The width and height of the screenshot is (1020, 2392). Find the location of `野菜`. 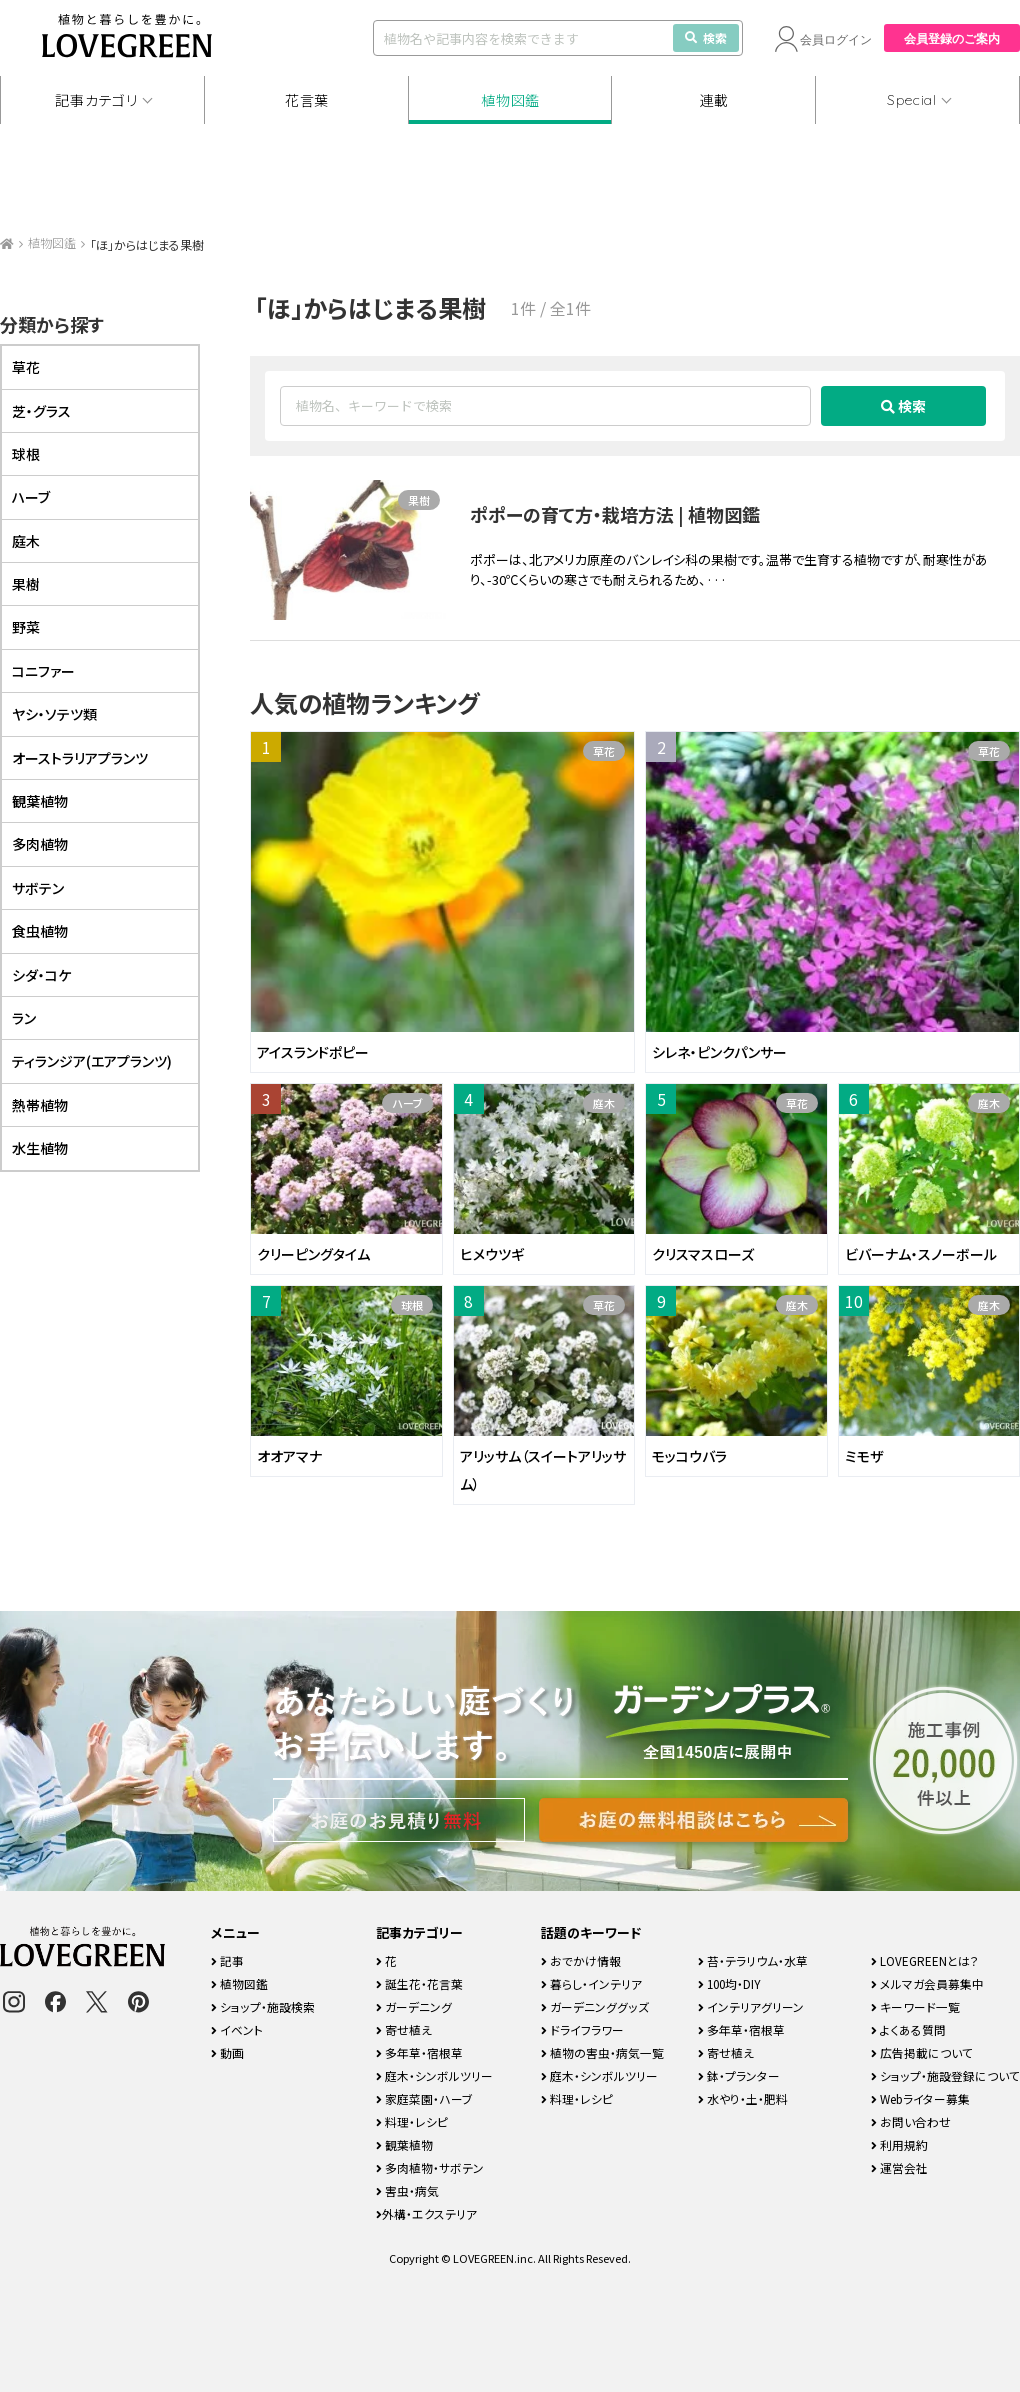

野菜 is located at coordinates (26, 627).